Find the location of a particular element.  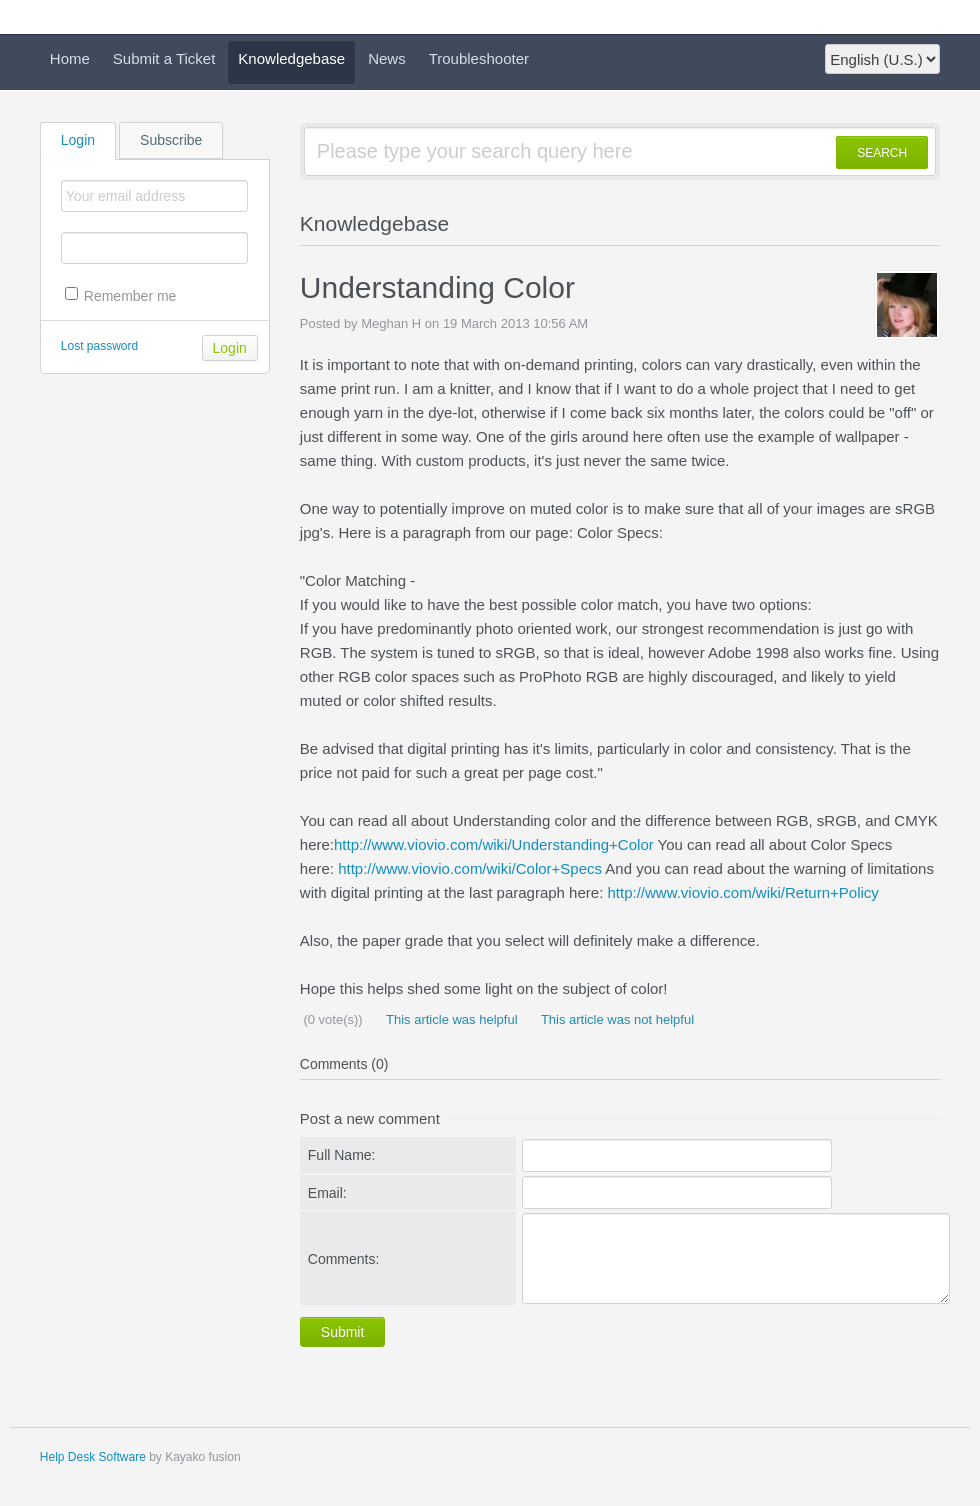

This article was helpful is located at coordinates (450, 1019).